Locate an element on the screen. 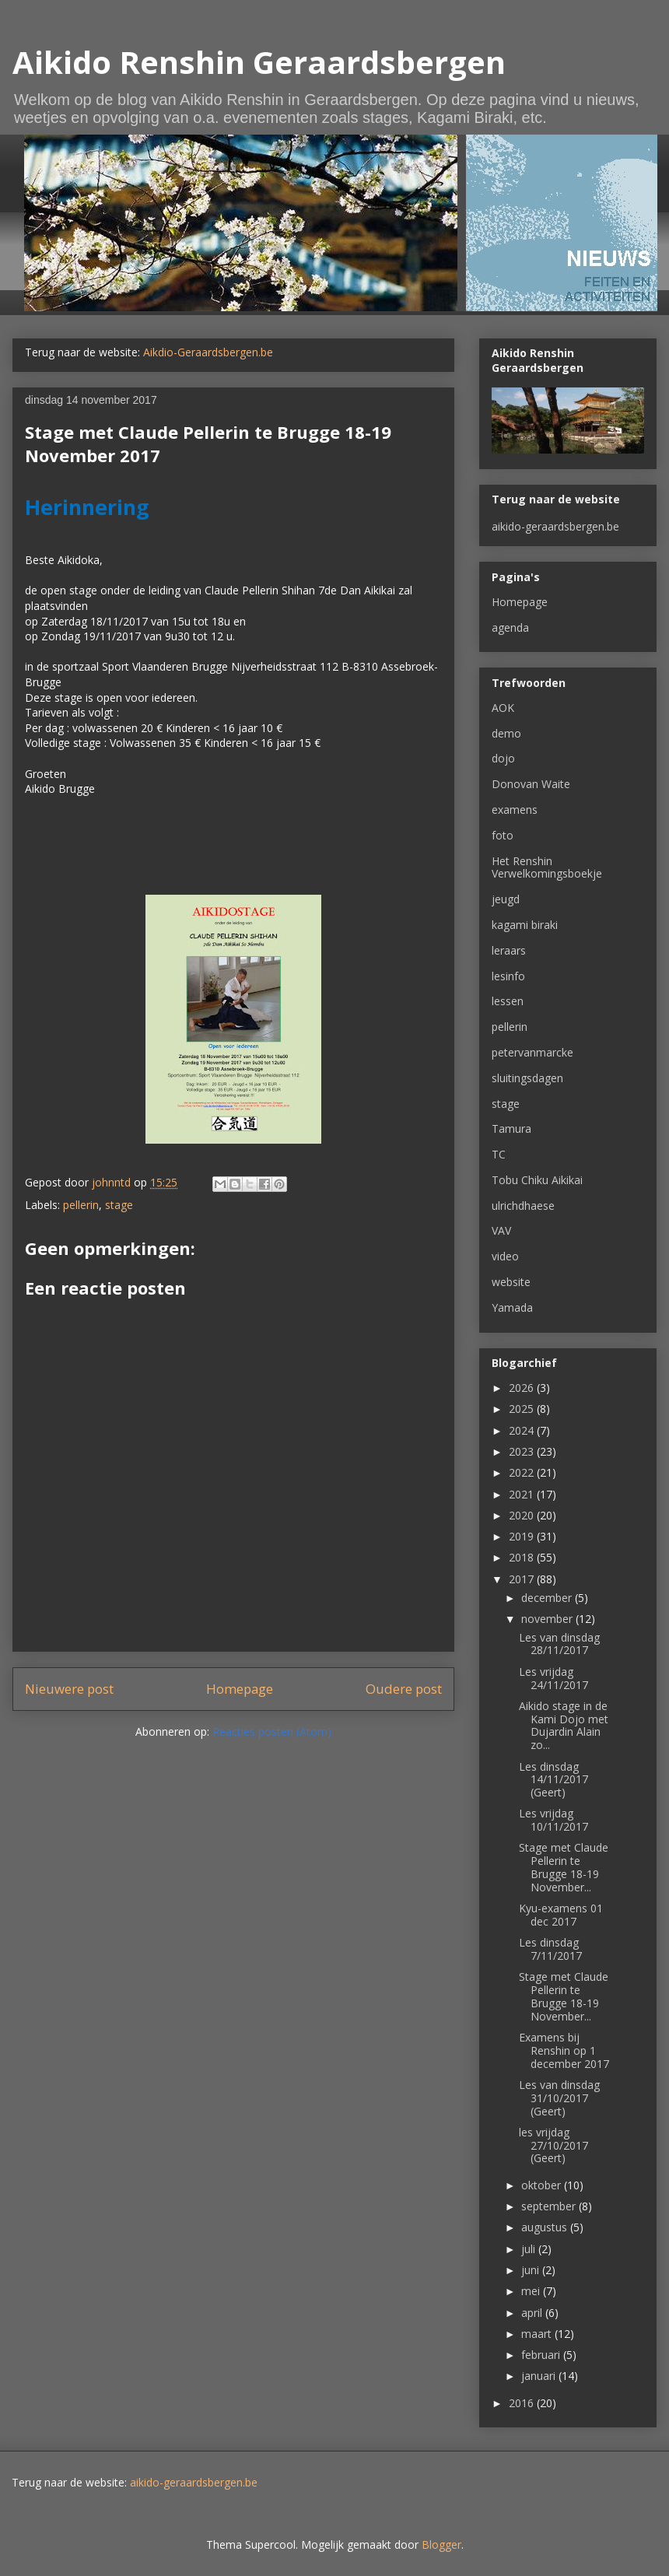  ulrichdhaese is located at coordinates (523, 1205).